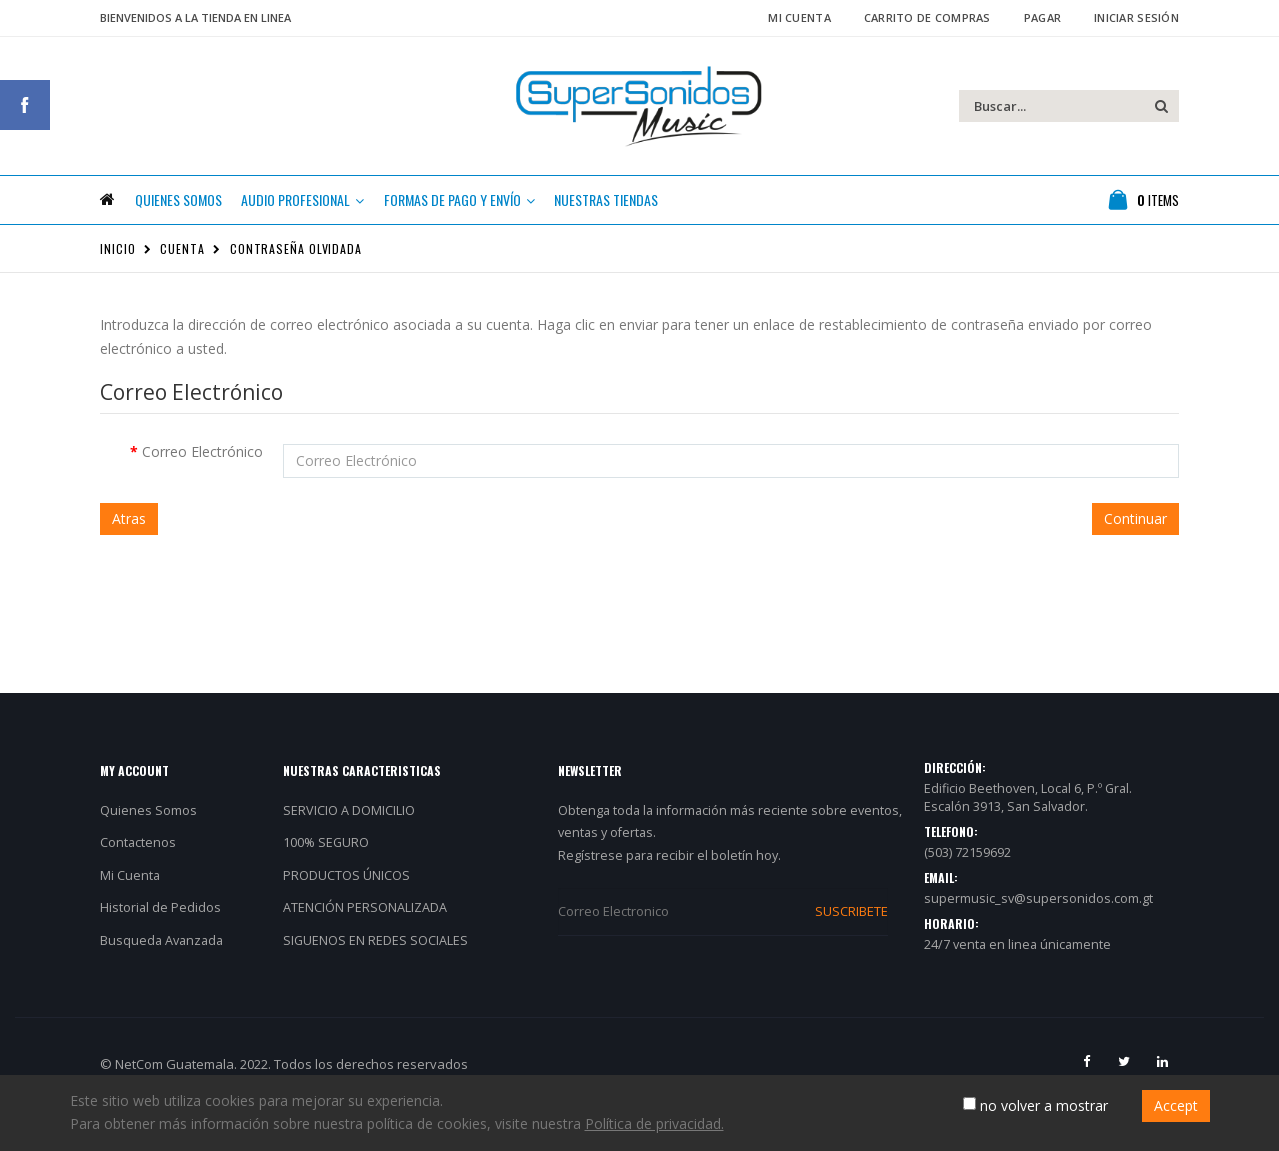 Image resolution: width=1279 pixels, height=1151 pixels. I want to click on supermusic_sv@supersonidos.com.gt, so click(1038, 929).